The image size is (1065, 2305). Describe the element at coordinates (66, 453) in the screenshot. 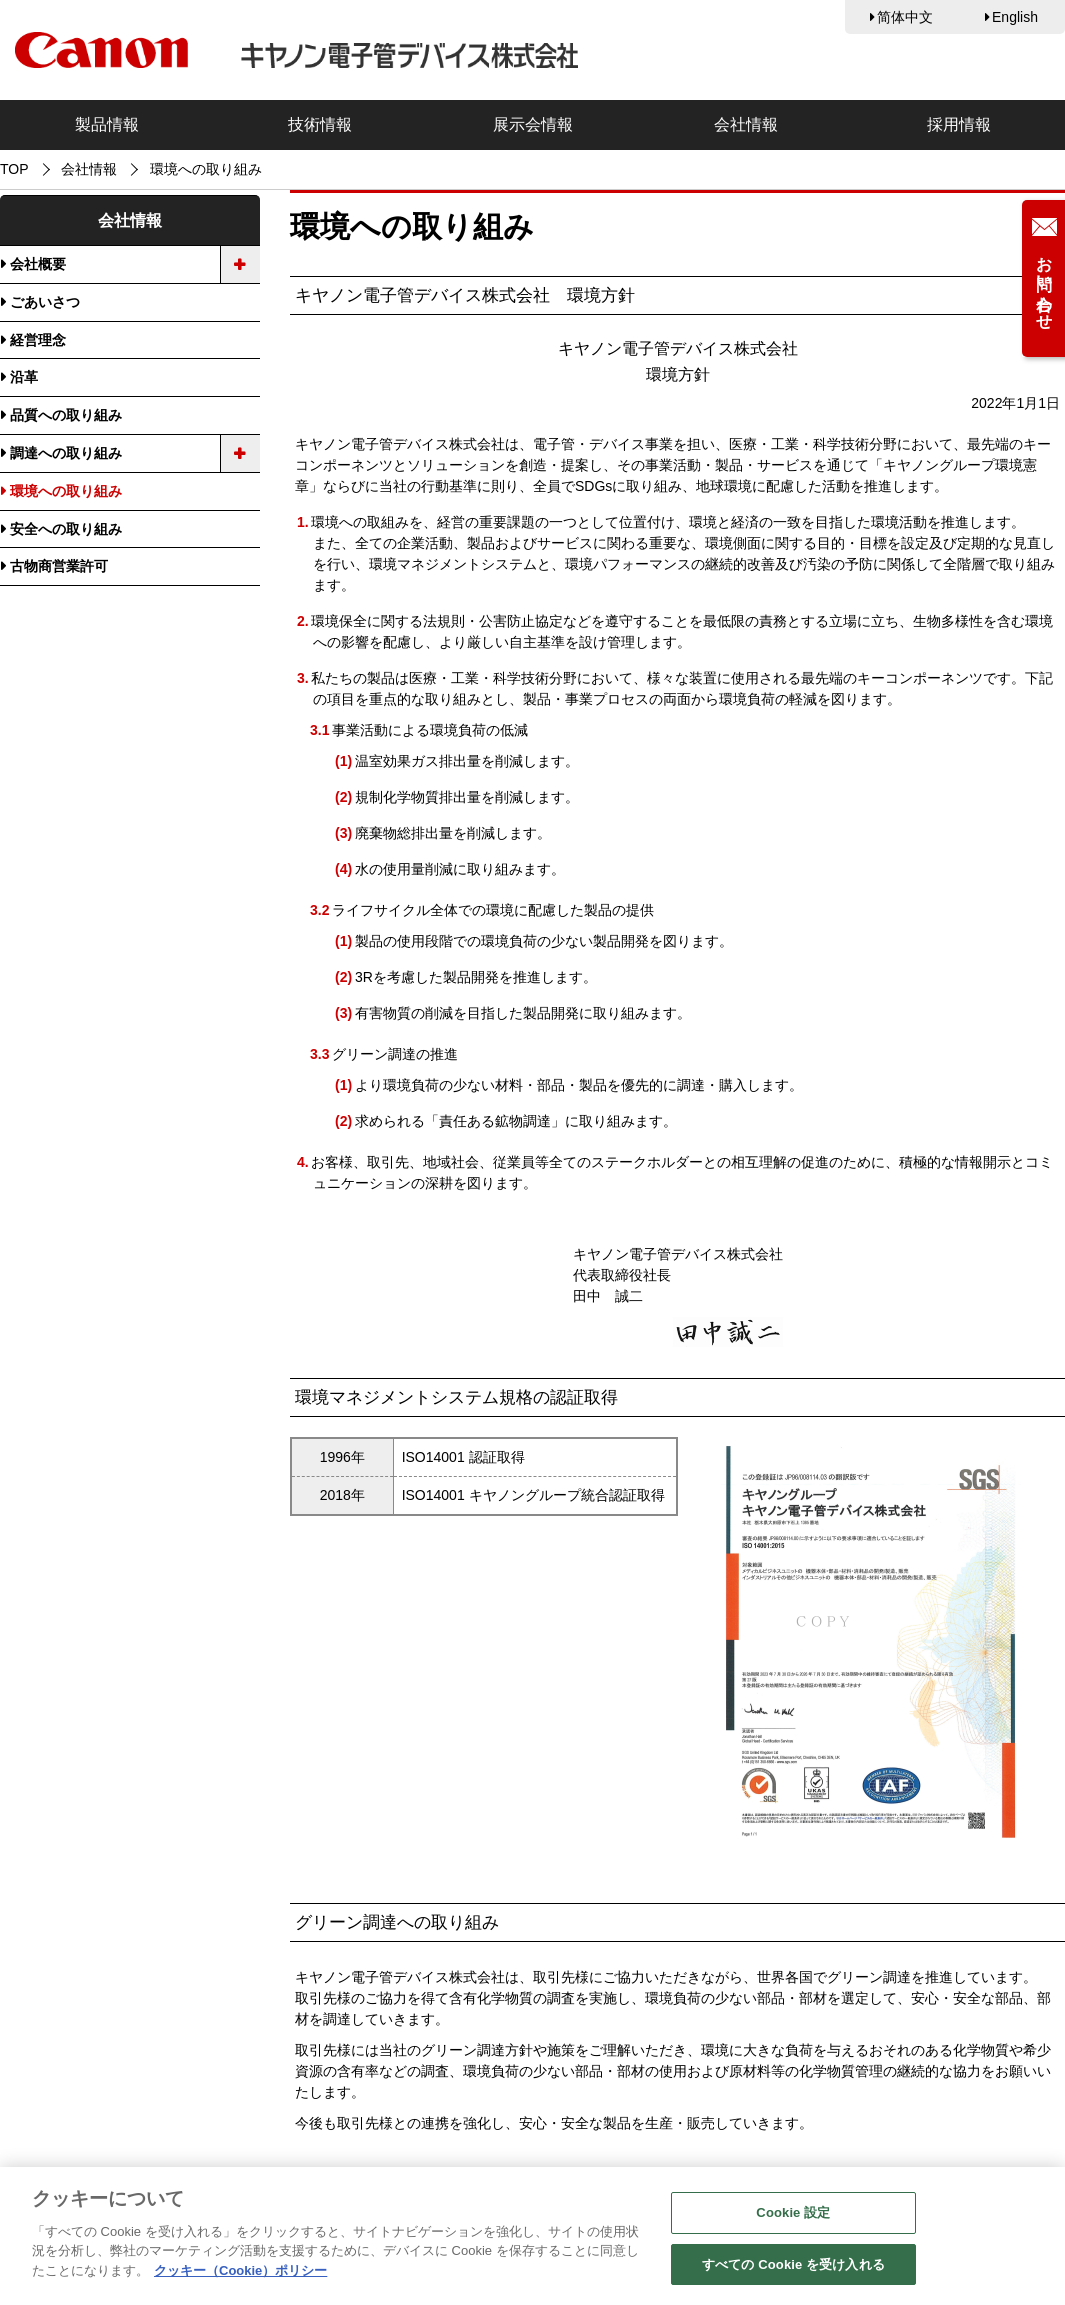

I see `調達への取り組み` at that location.